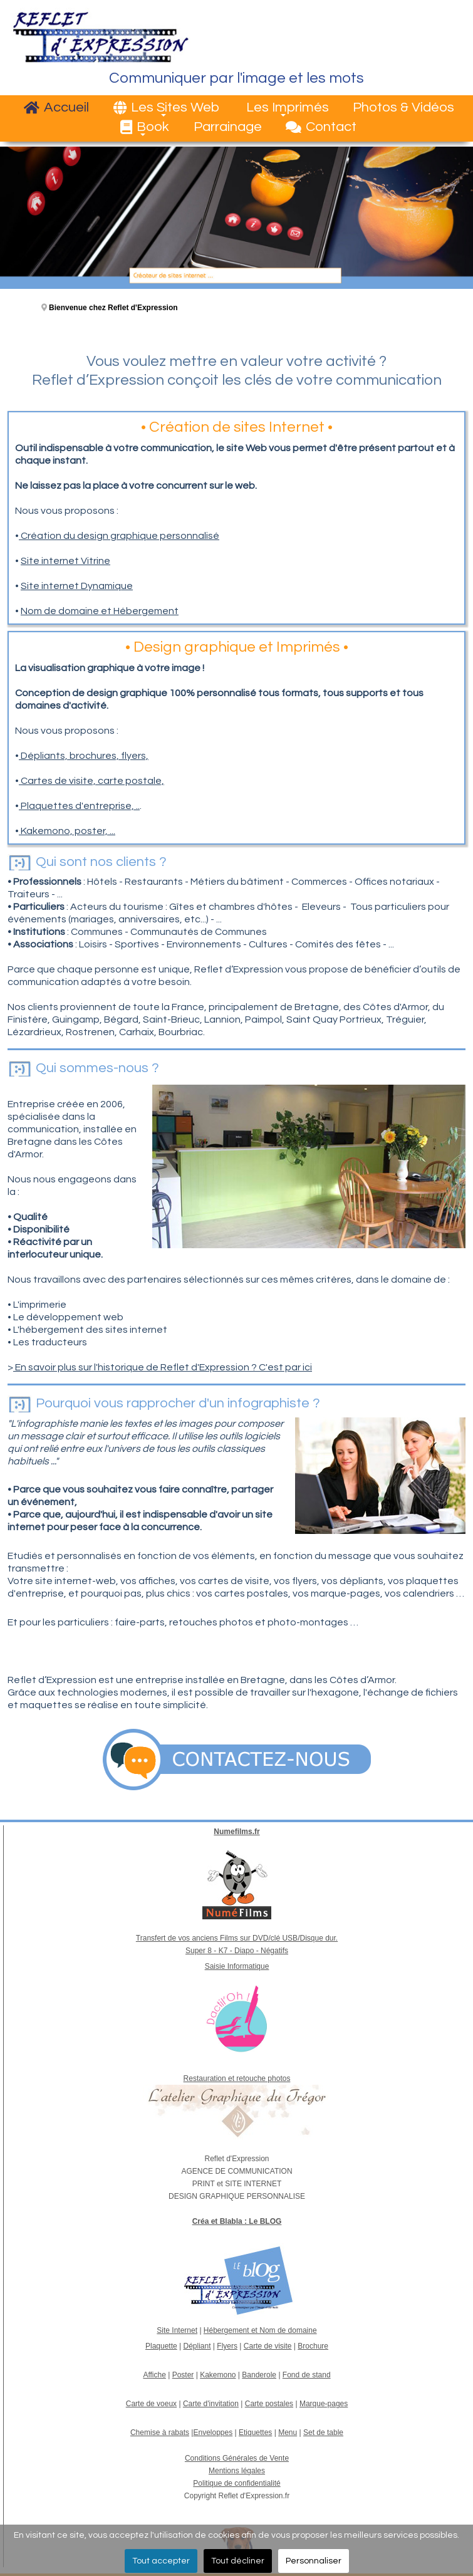 The height and width of the screenshot is (2576, 473). What do you see at coordinates (211, 2403) in the screenshot?
I see `Carte d'invitation` at bounding box center [211, 2403].